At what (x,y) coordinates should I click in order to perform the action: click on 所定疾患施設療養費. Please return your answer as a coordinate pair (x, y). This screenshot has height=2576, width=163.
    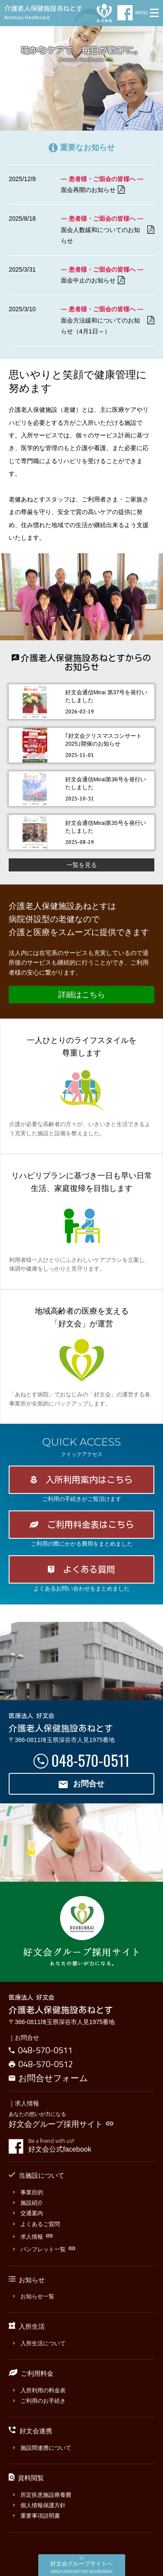
    Looking at the image, I should click on (42, 2495).